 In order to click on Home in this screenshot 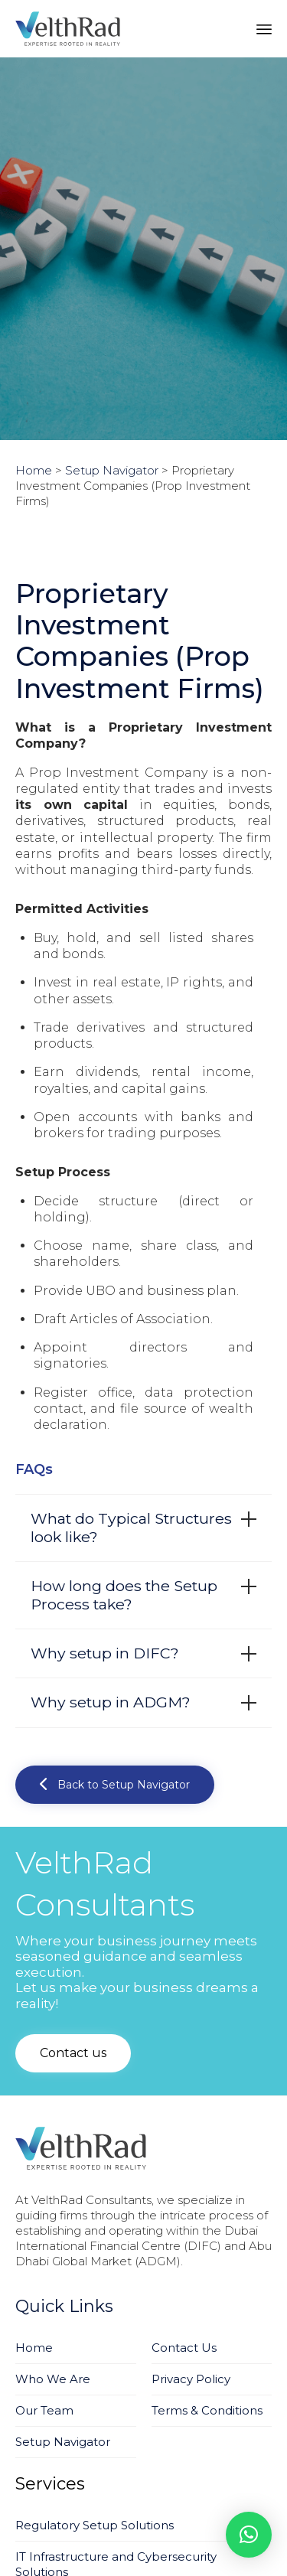, I will do `click(34, 2347)`.